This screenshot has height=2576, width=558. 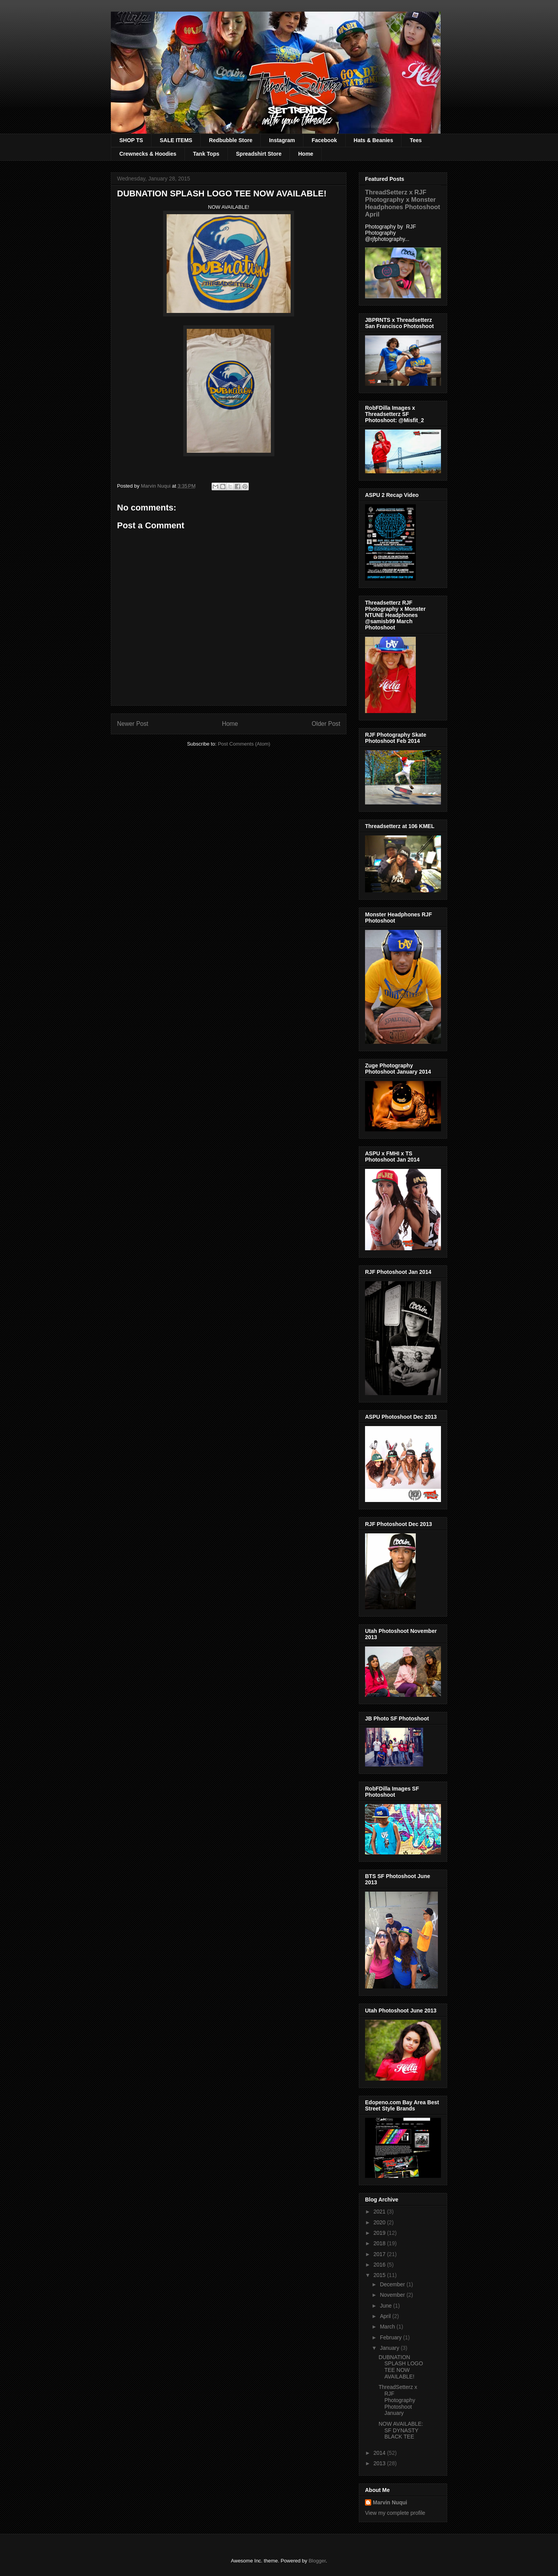 I want to click on 2017, so click(x=380, y=2254).